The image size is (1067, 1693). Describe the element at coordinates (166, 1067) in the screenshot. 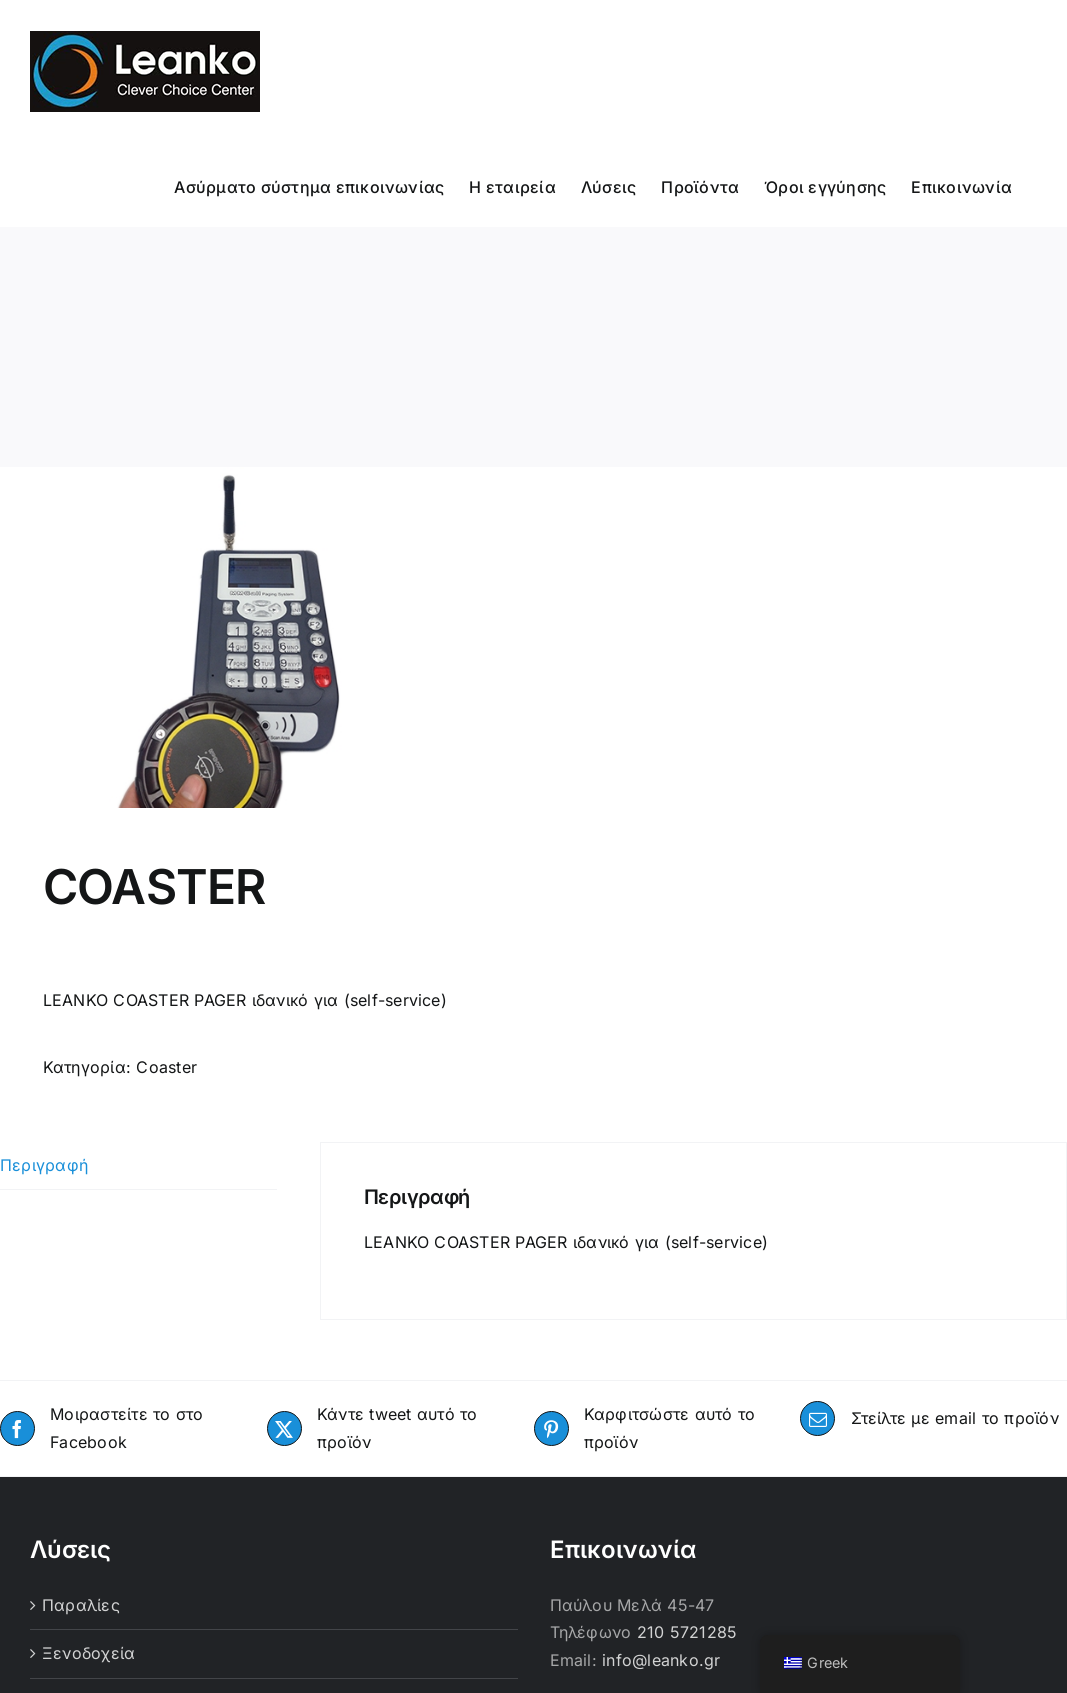

I see `Coaster` at that location.